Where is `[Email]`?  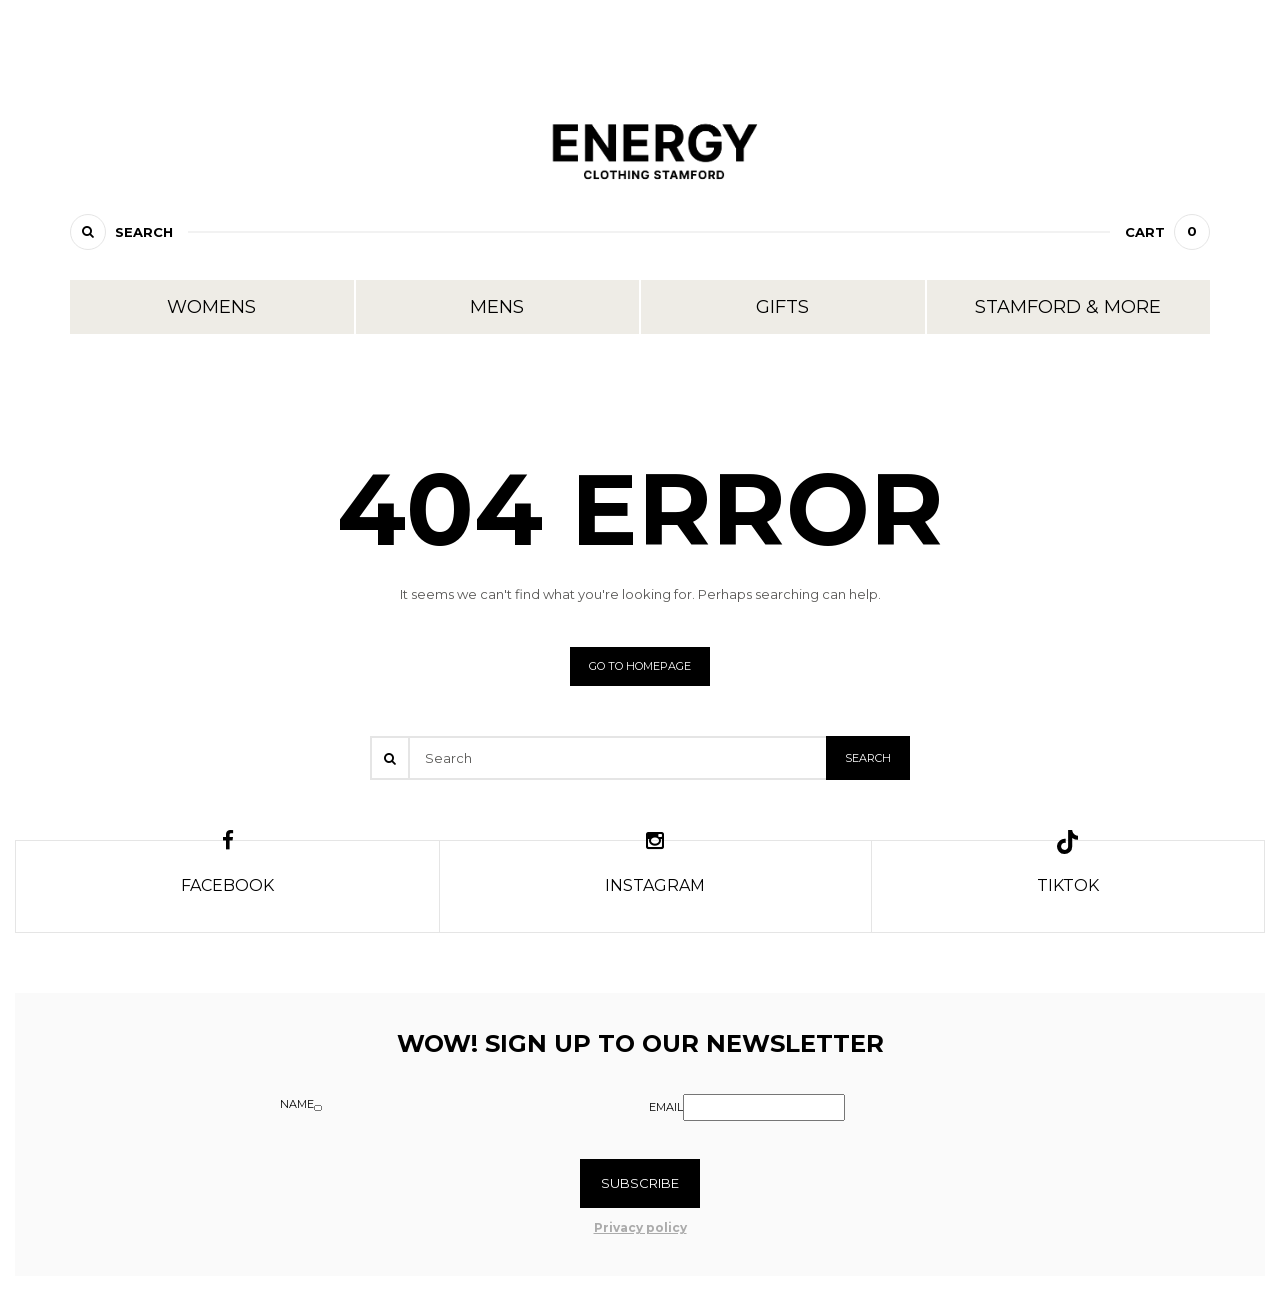 [Email] is located at coordinates (764, 1107).